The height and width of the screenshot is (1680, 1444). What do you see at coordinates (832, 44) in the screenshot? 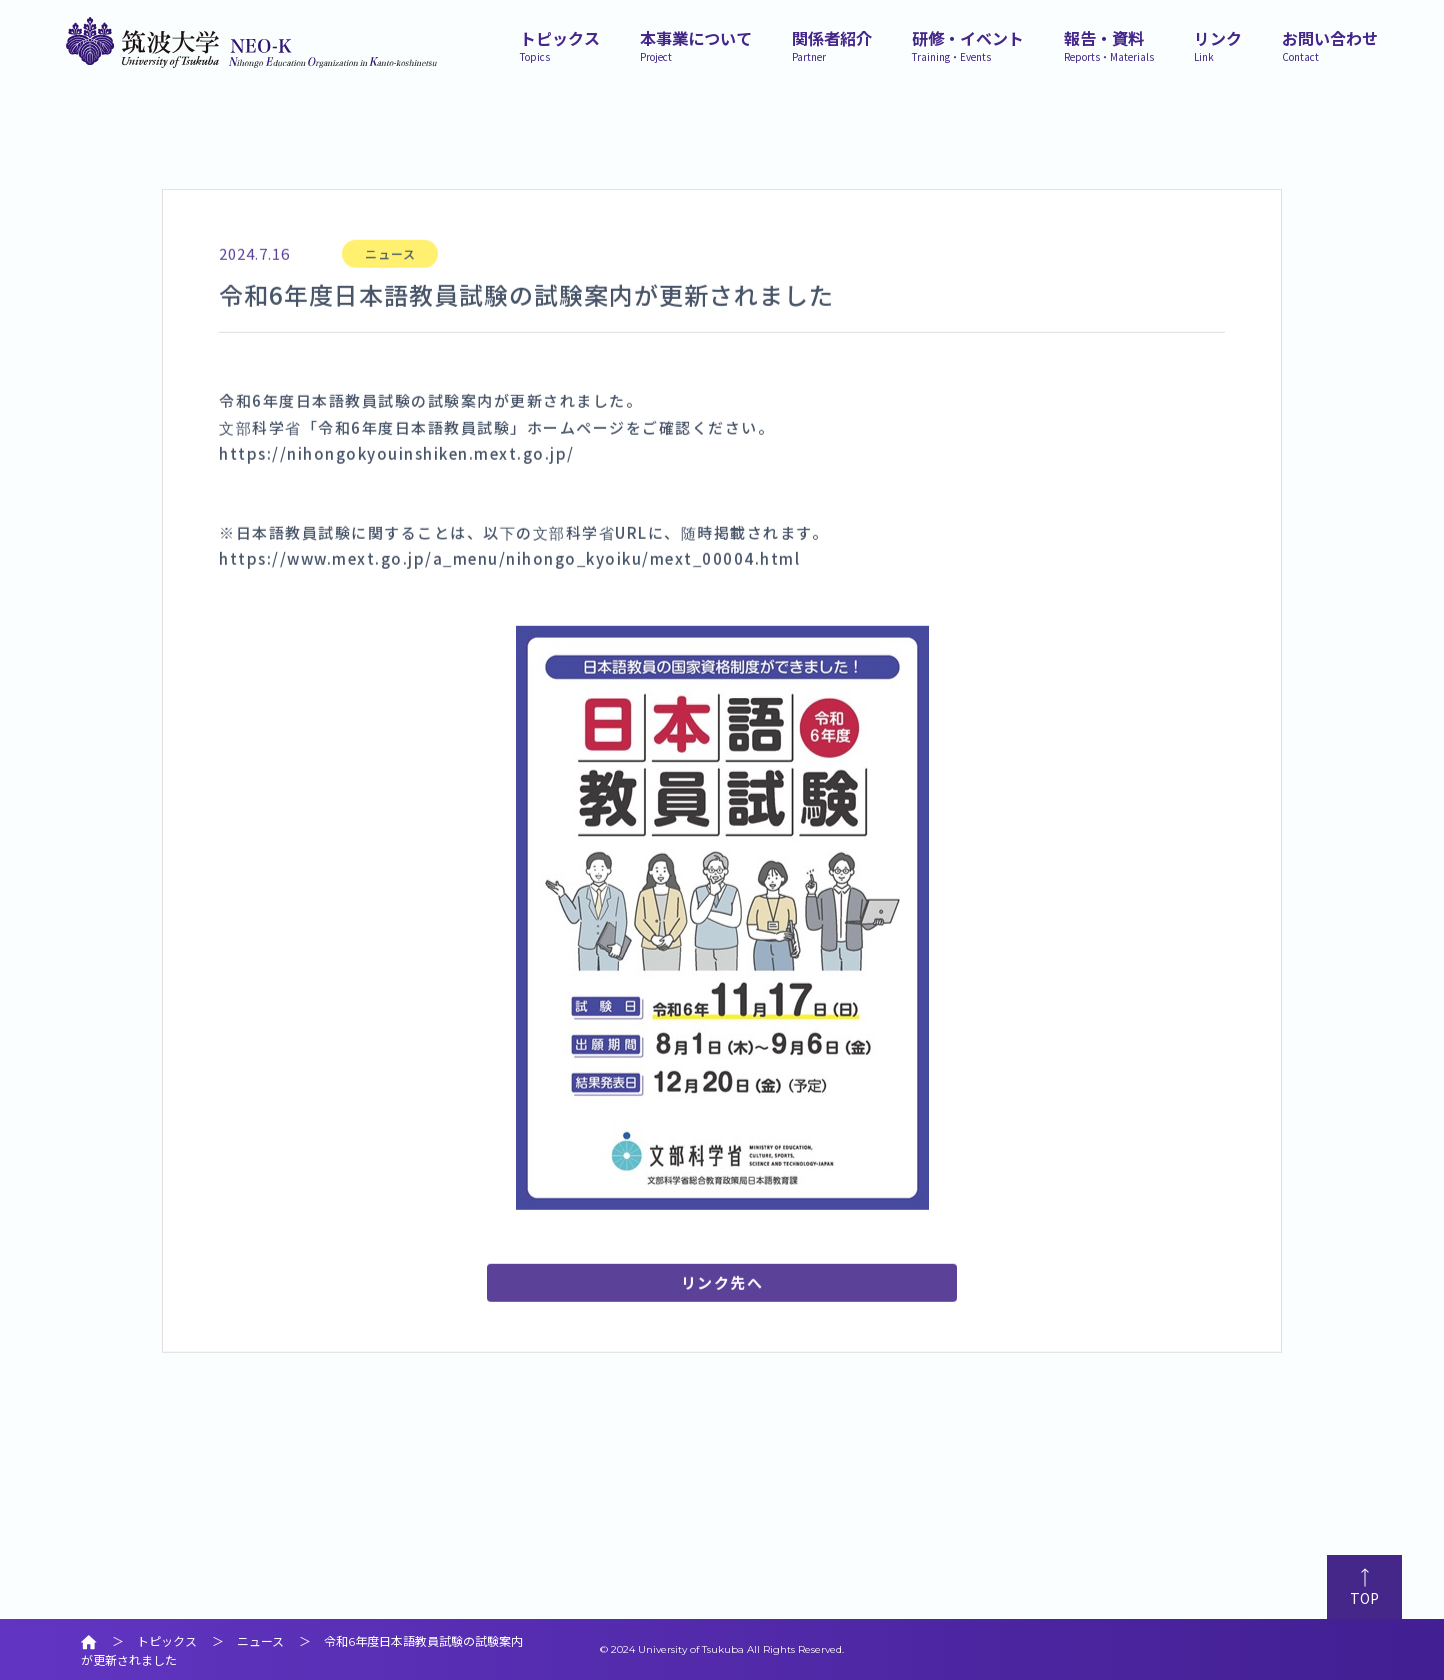
I see `関係者紹介` at bounding box center [832, 44].